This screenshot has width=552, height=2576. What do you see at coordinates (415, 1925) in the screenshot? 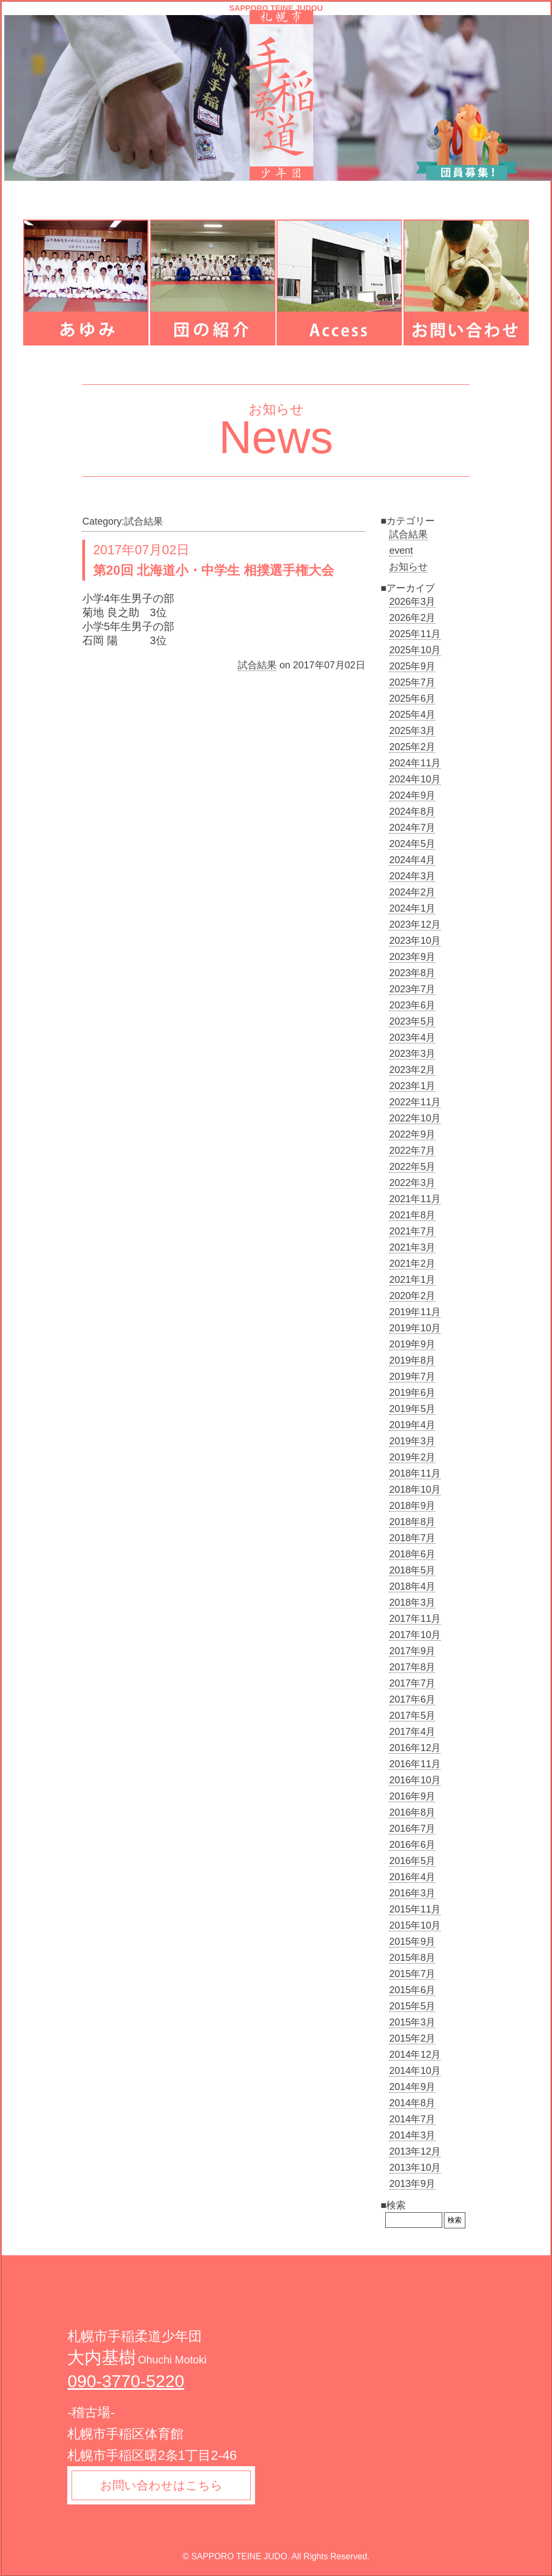
I see `2015年10月` at bounding box center [415, 1925].